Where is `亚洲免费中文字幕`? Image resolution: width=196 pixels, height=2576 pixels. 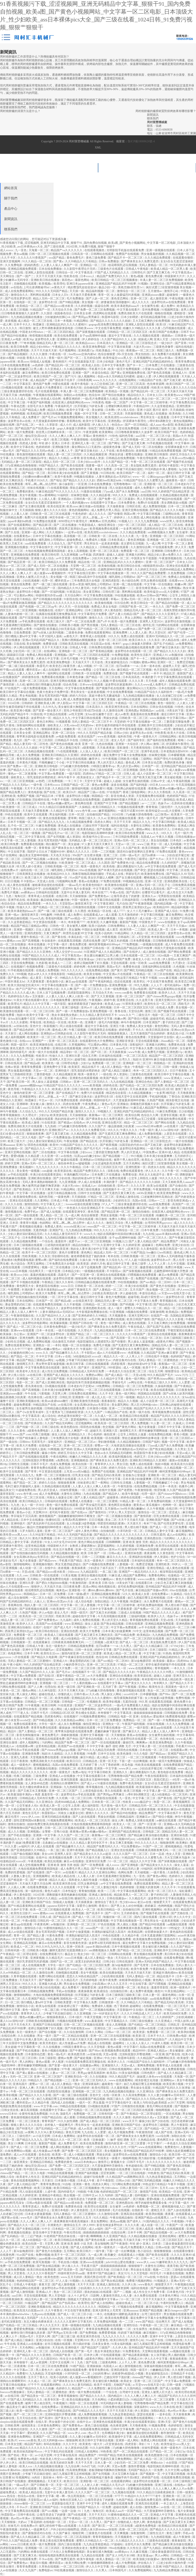
亚洲免费中文字幕 is located at coordinates (55, 1066).